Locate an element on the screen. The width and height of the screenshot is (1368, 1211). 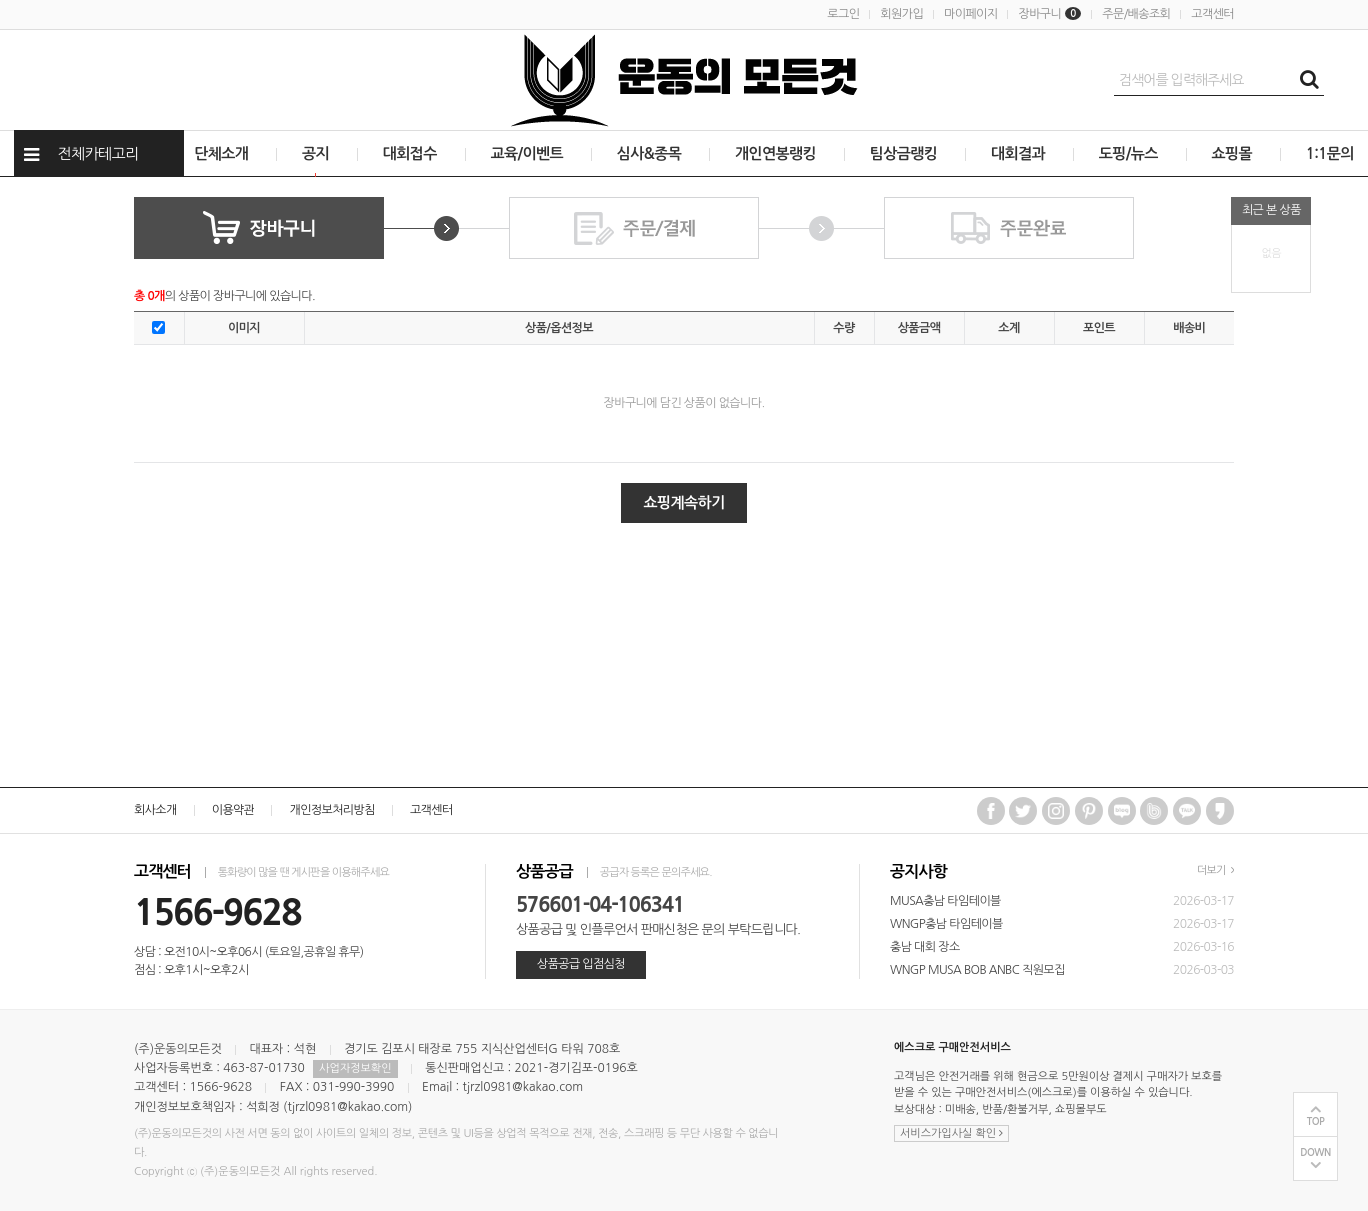
1:1문의 is located at coordinates (1330, 153).